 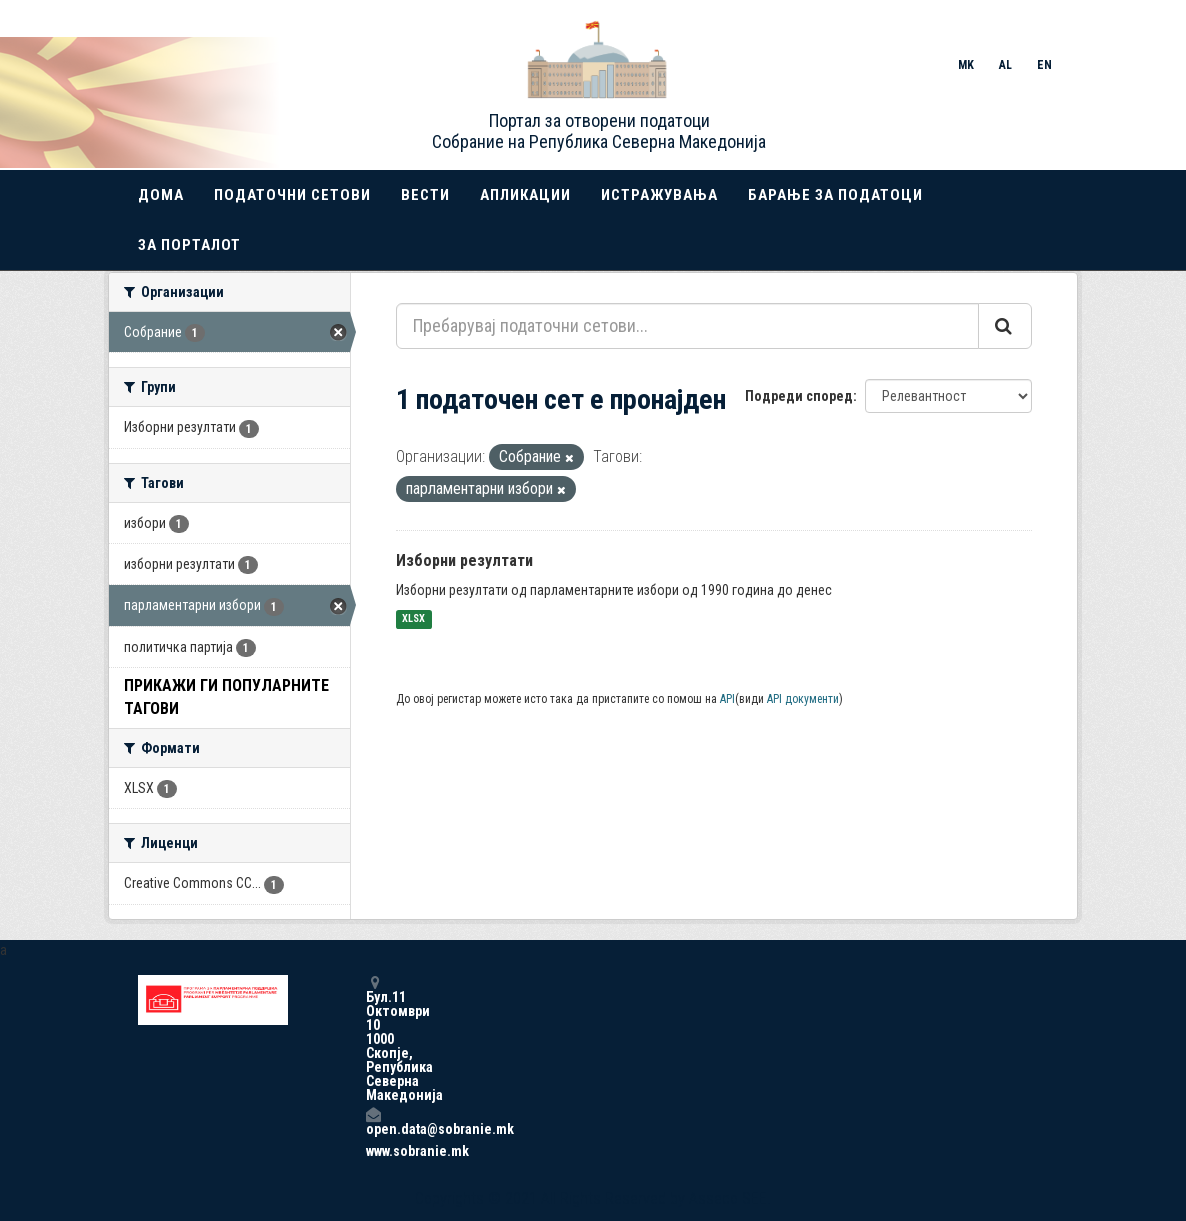 What do you see at coordinates (966, 65) in the screenshot?
I see `MK` at bounding box center [966, 65].